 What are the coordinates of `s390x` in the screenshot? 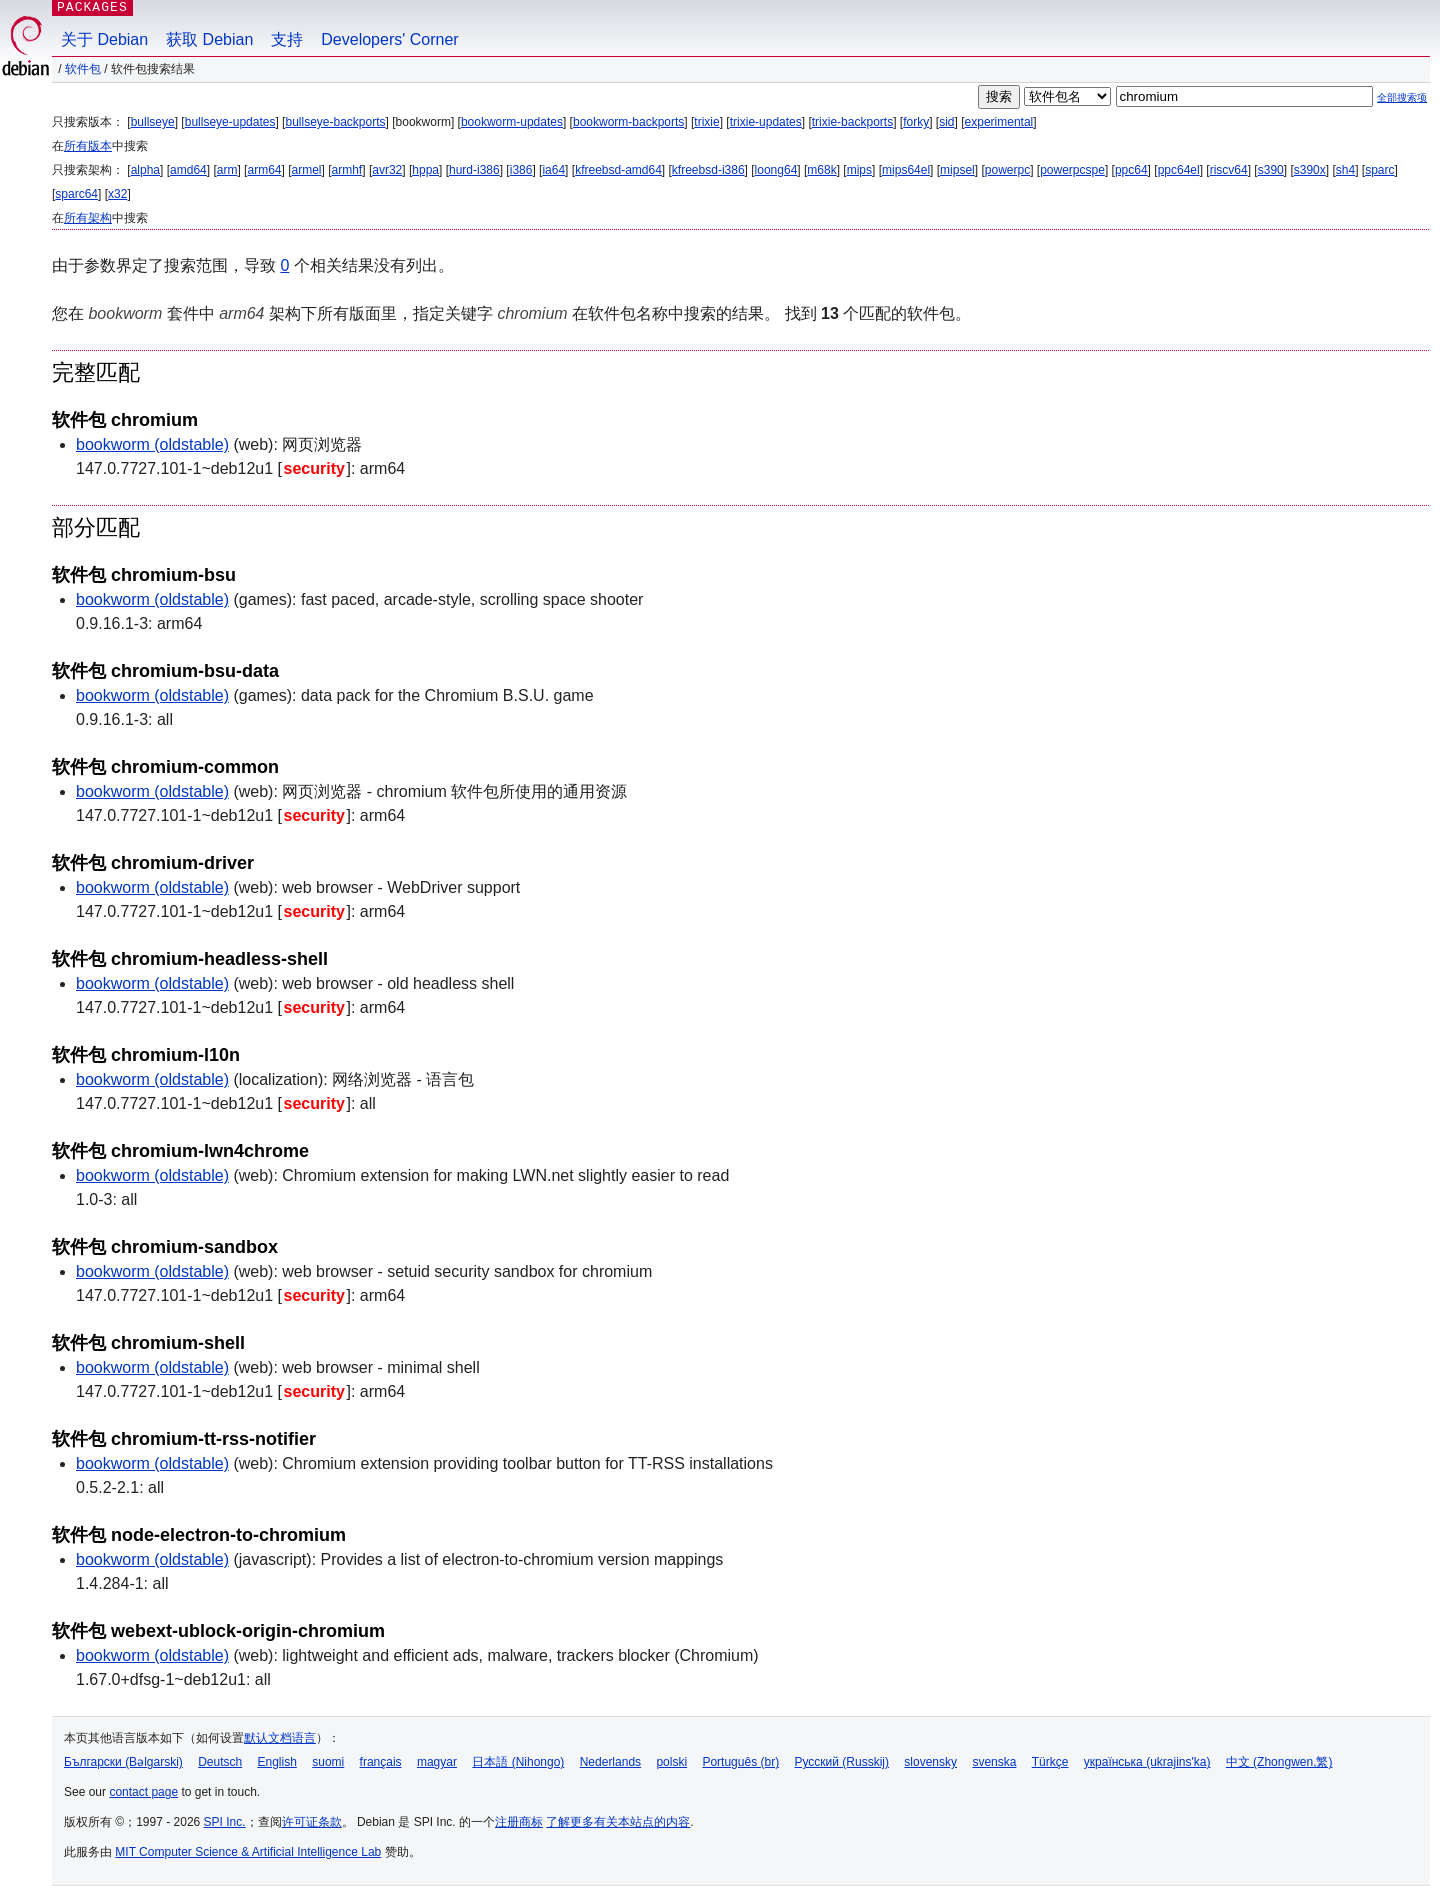 It's located at (1310, 170).